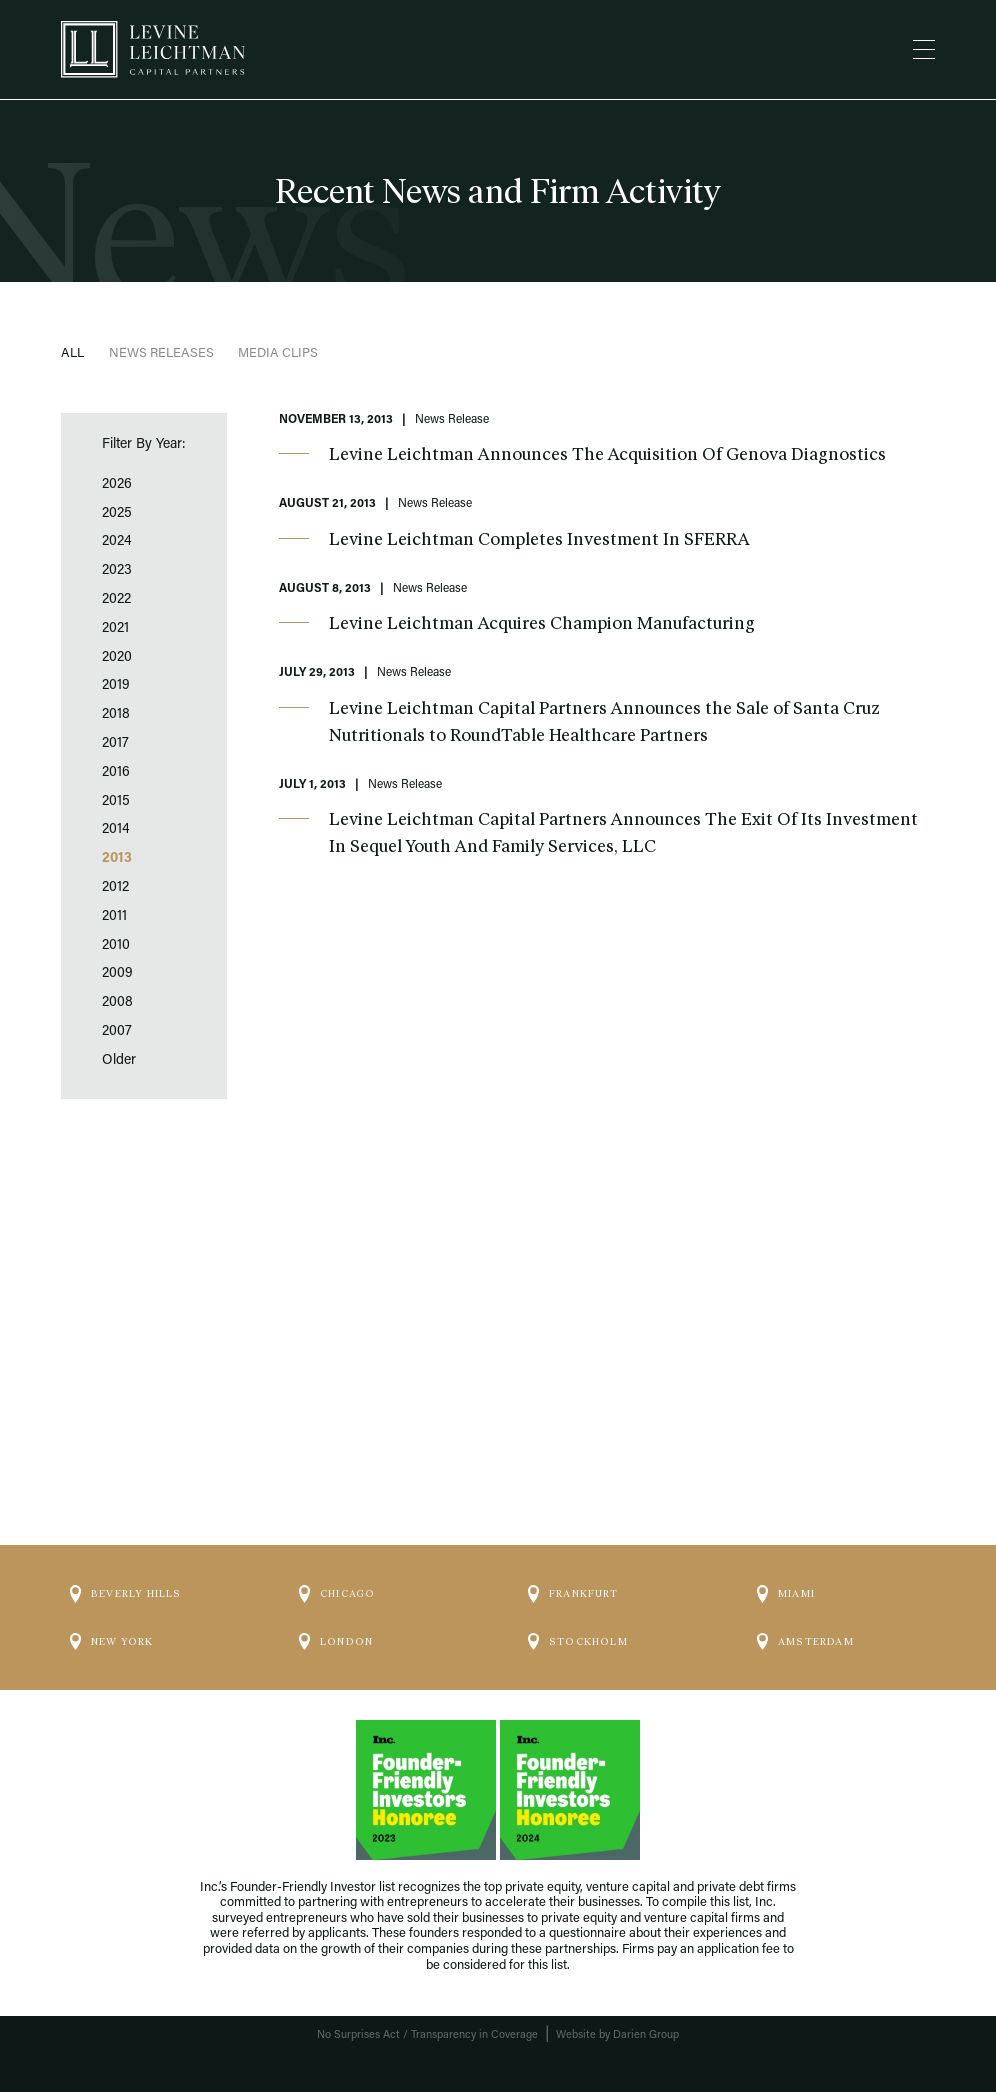 This screenshot has width=996, height=2092. Describe the element at coordinates (805, 1642) in the screenshot. I see `Amsterdam` at that location.